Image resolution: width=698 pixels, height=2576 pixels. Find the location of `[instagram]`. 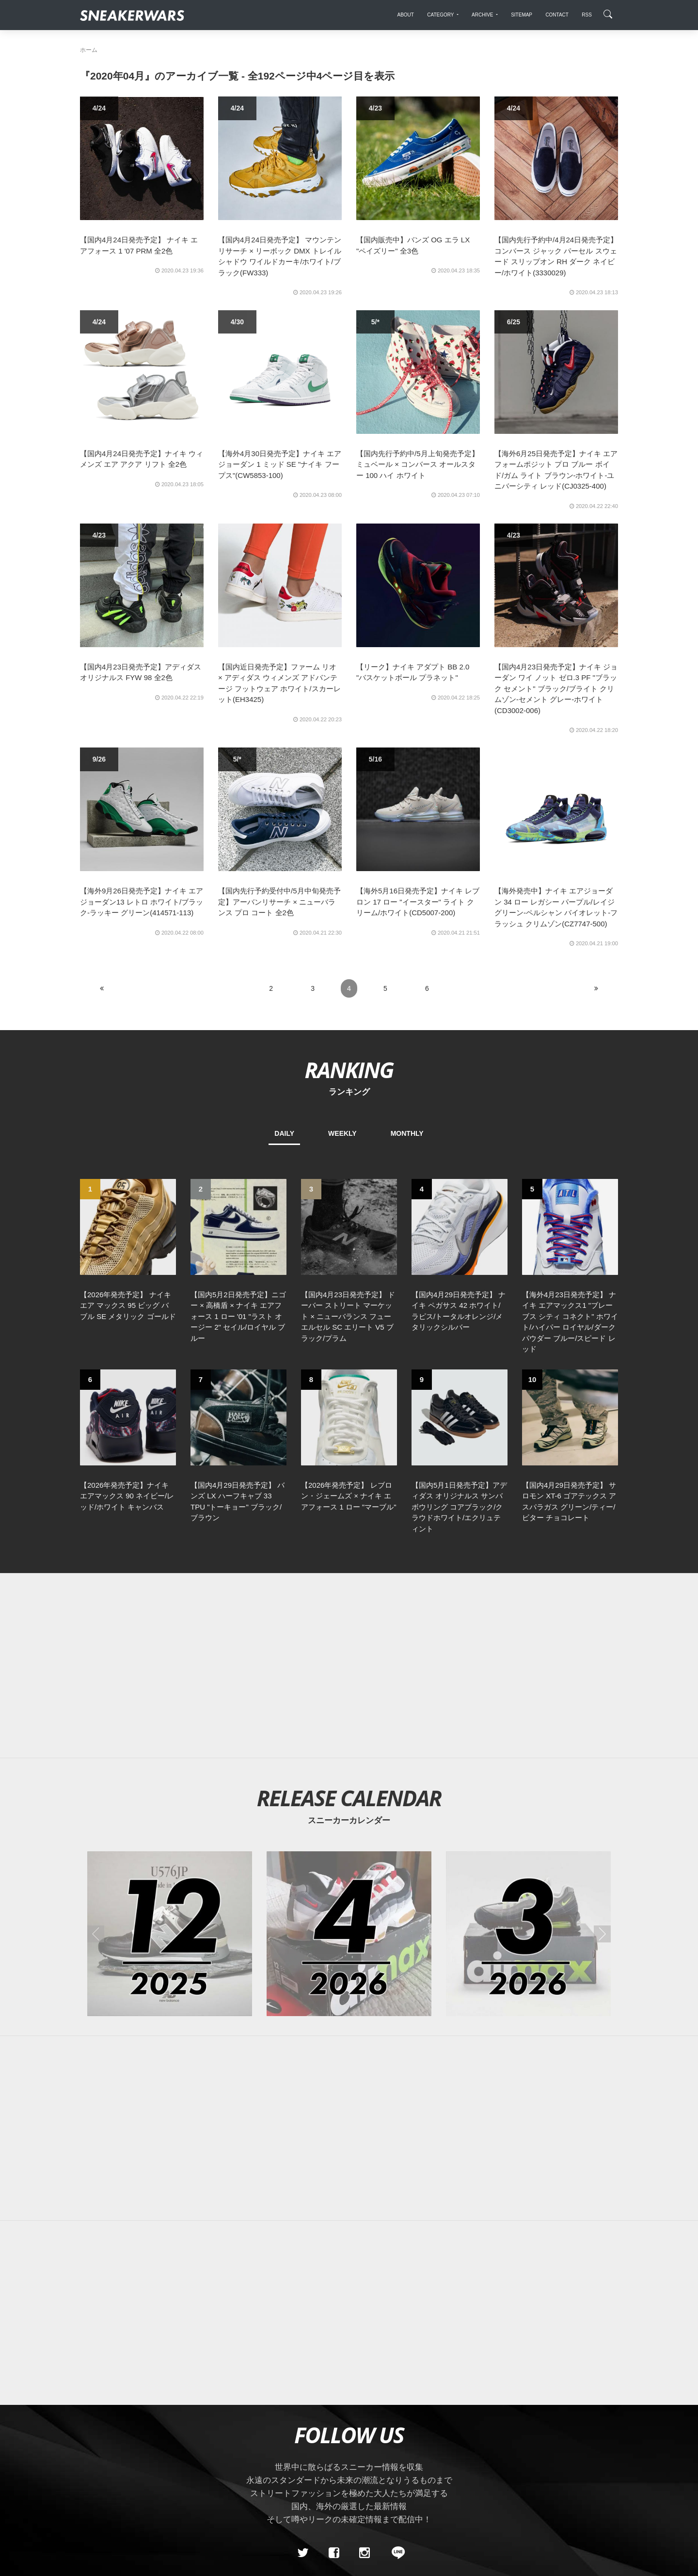

[instagram] is located at coordinates (364, 2385).